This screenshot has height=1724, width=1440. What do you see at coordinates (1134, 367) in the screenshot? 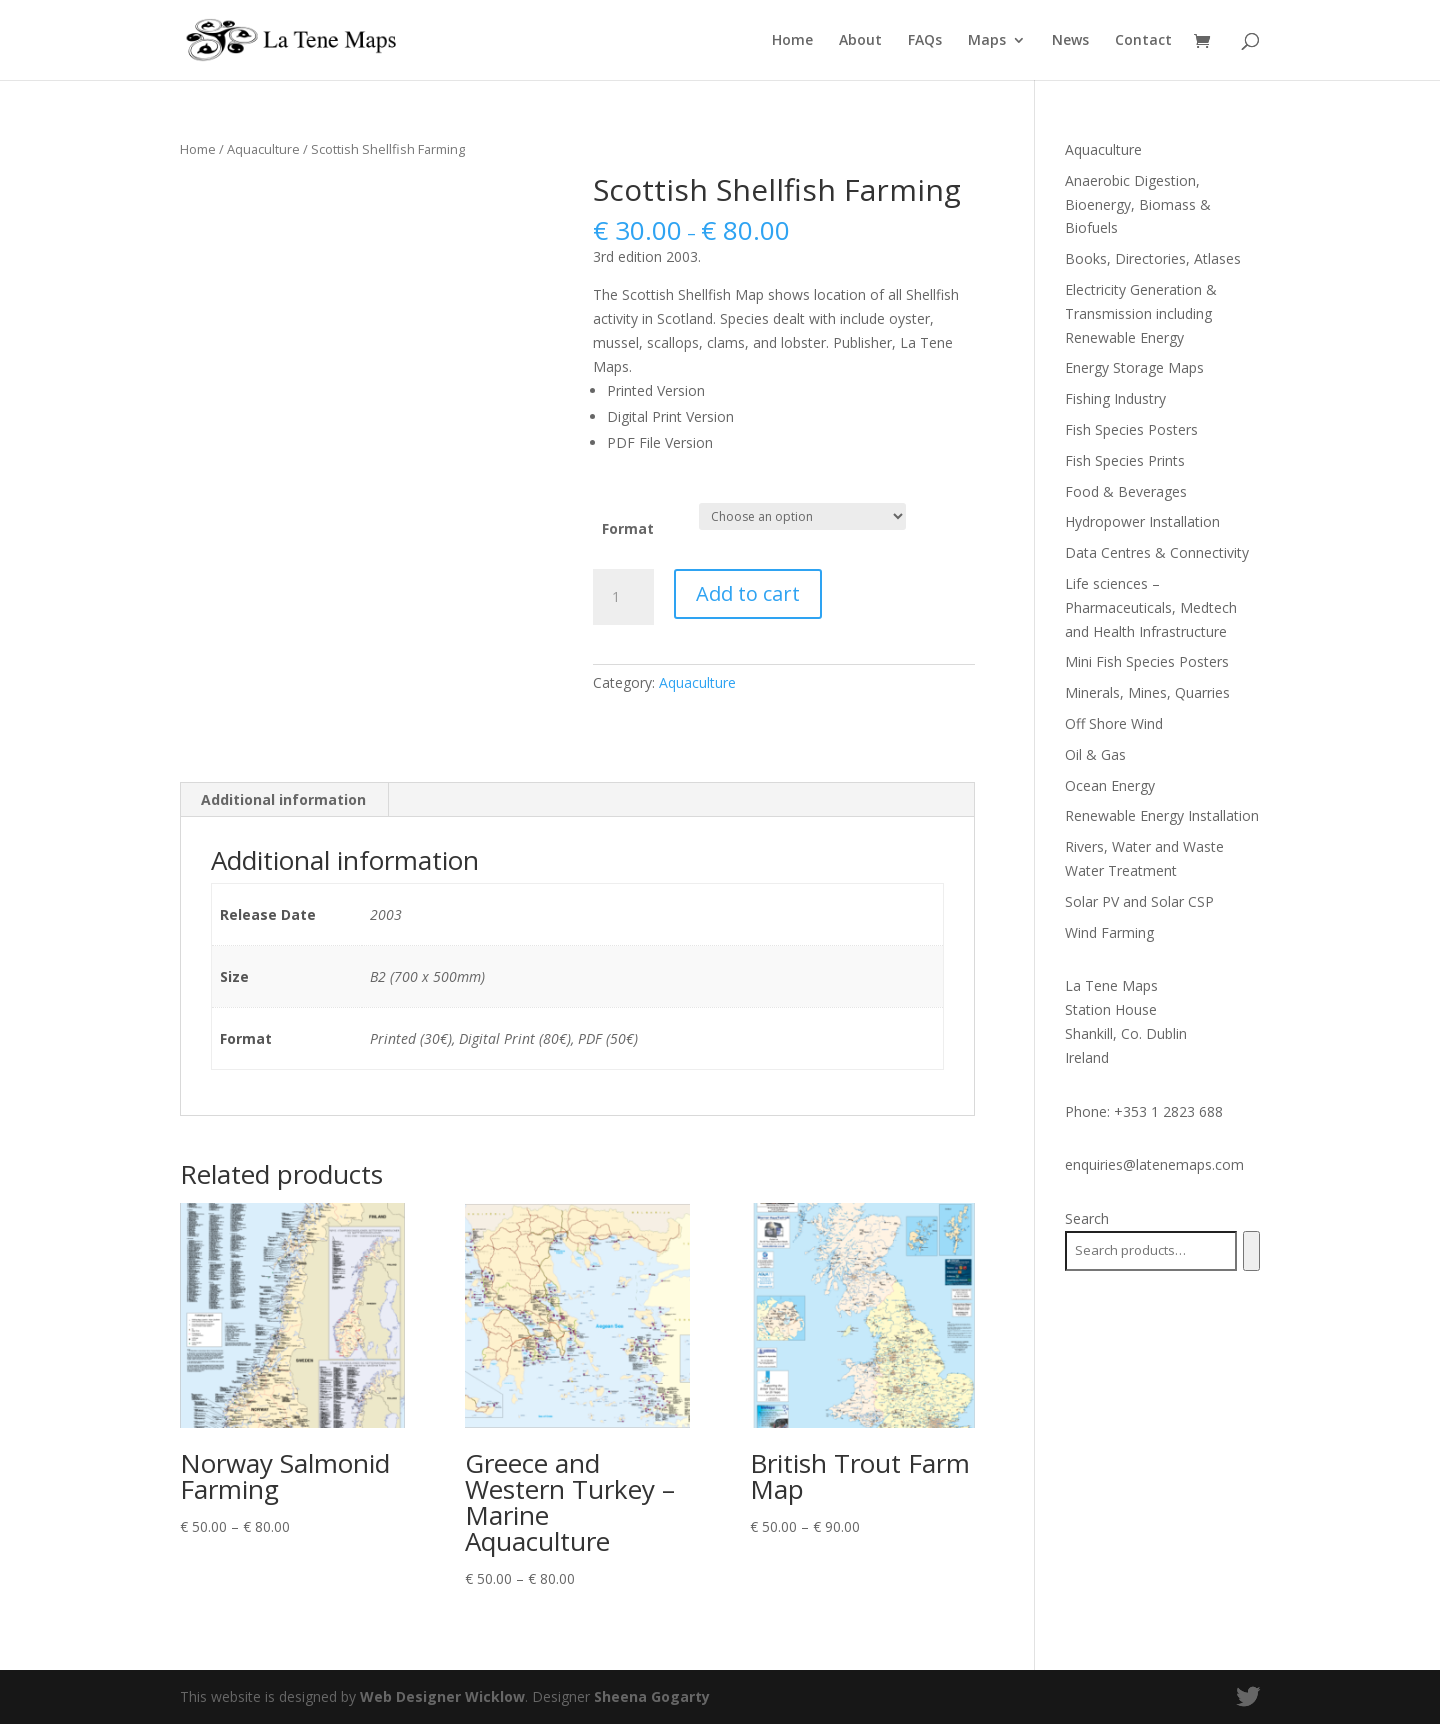
I see `Energy Storage Maps` at bounding box center [1134, 367].